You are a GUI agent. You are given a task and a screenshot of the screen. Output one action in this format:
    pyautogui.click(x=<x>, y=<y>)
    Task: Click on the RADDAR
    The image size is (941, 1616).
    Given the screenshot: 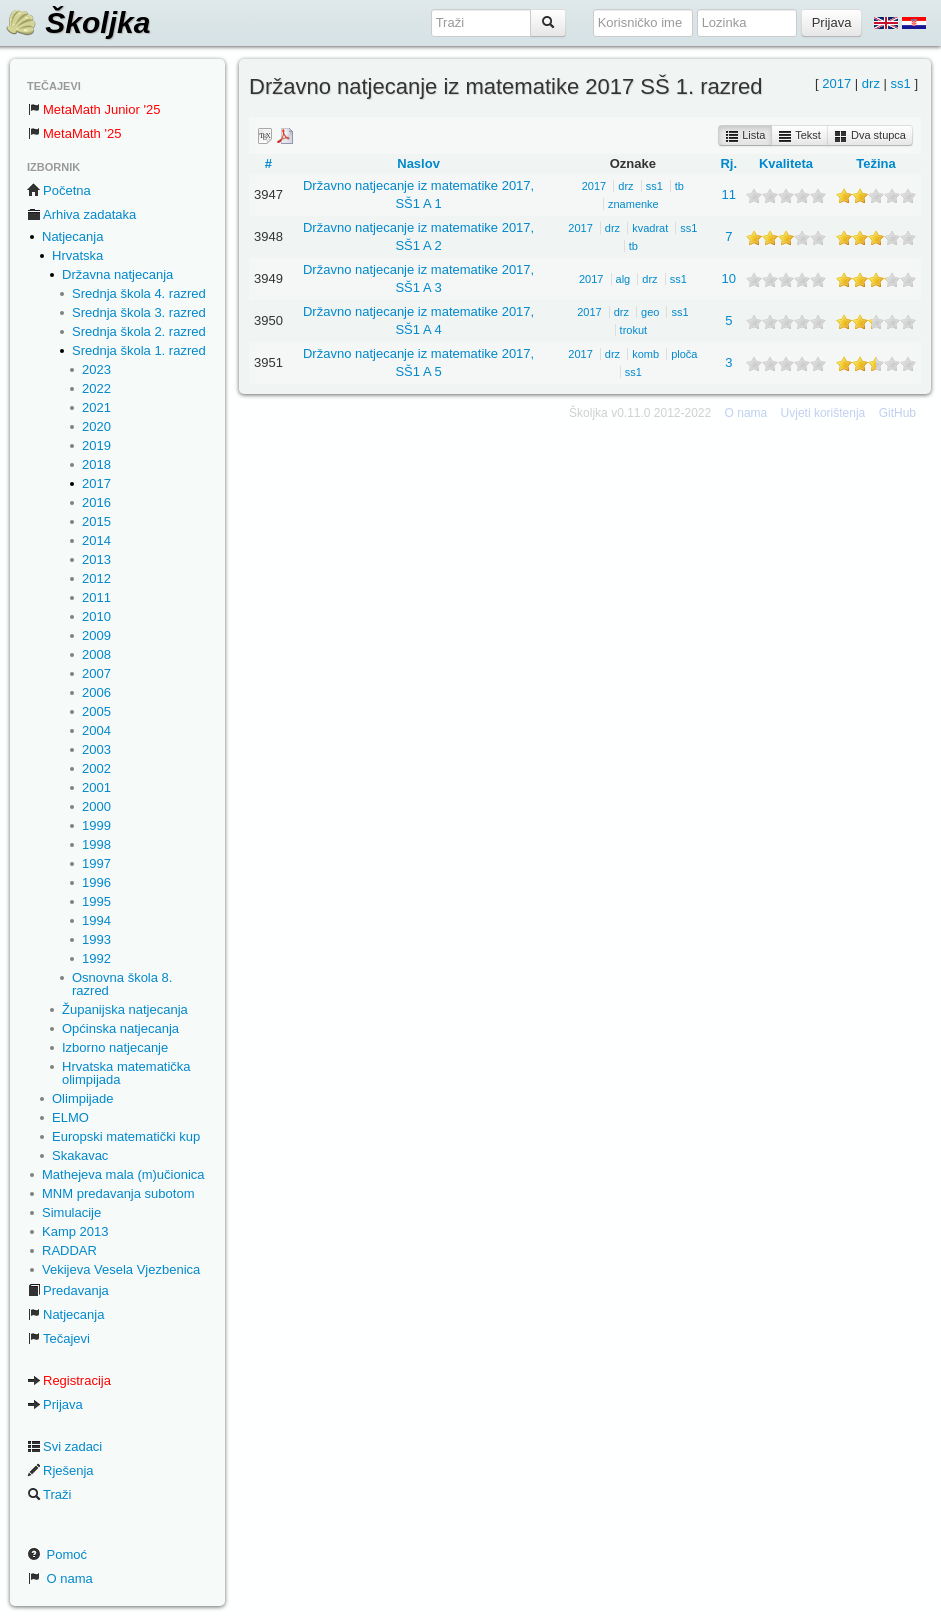 What is the action you would take?
    pyautogui.click(x=69, y=1250)
    